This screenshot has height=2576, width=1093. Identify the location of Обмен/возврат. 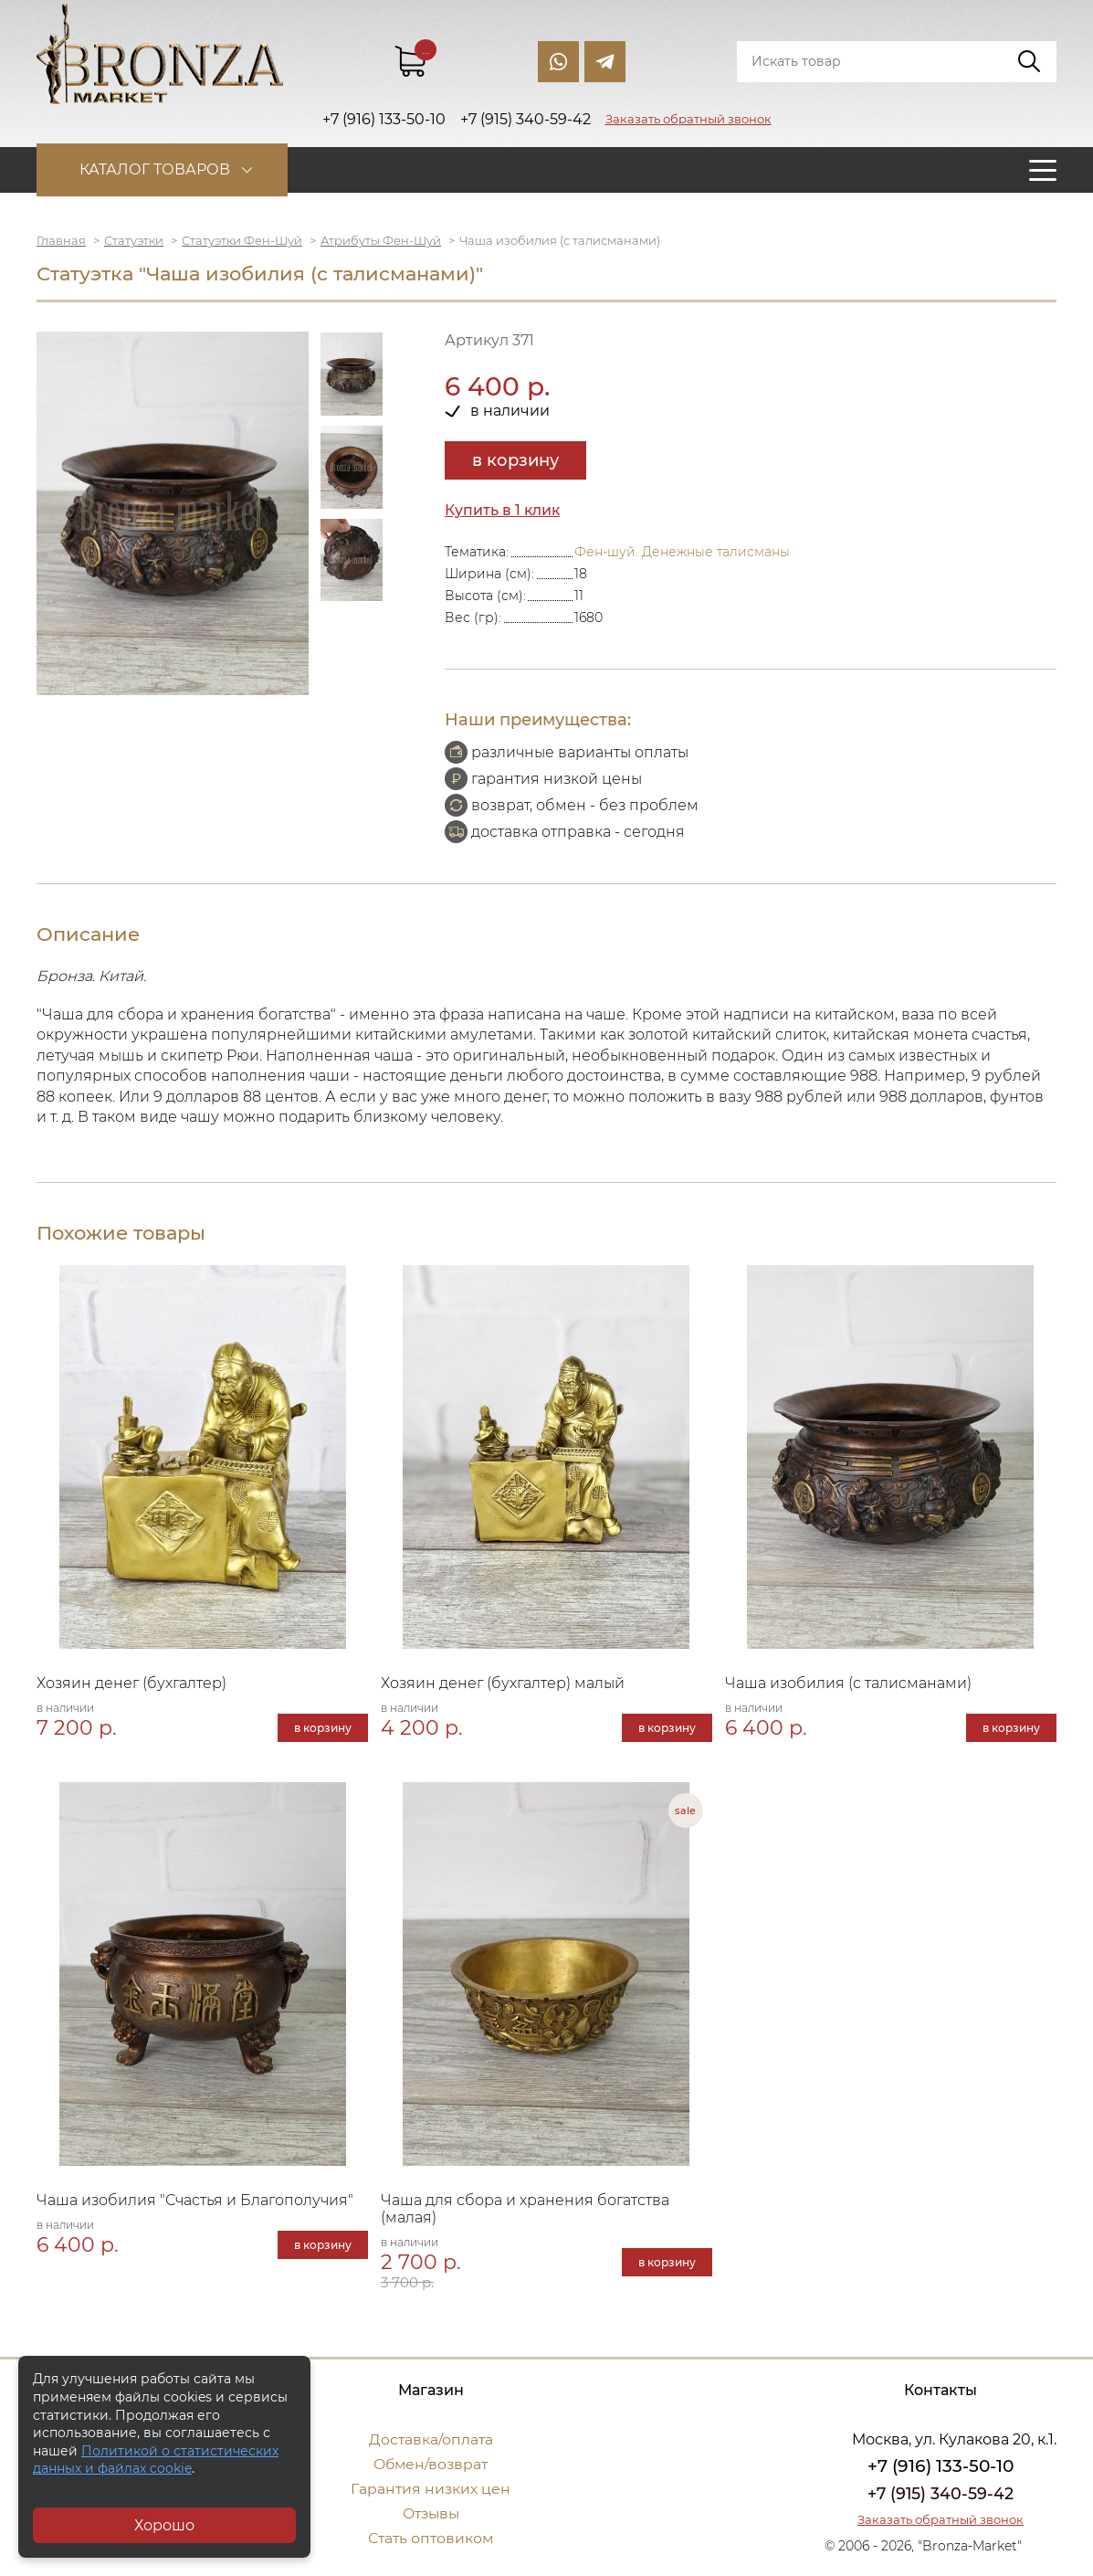
(431, 2464).